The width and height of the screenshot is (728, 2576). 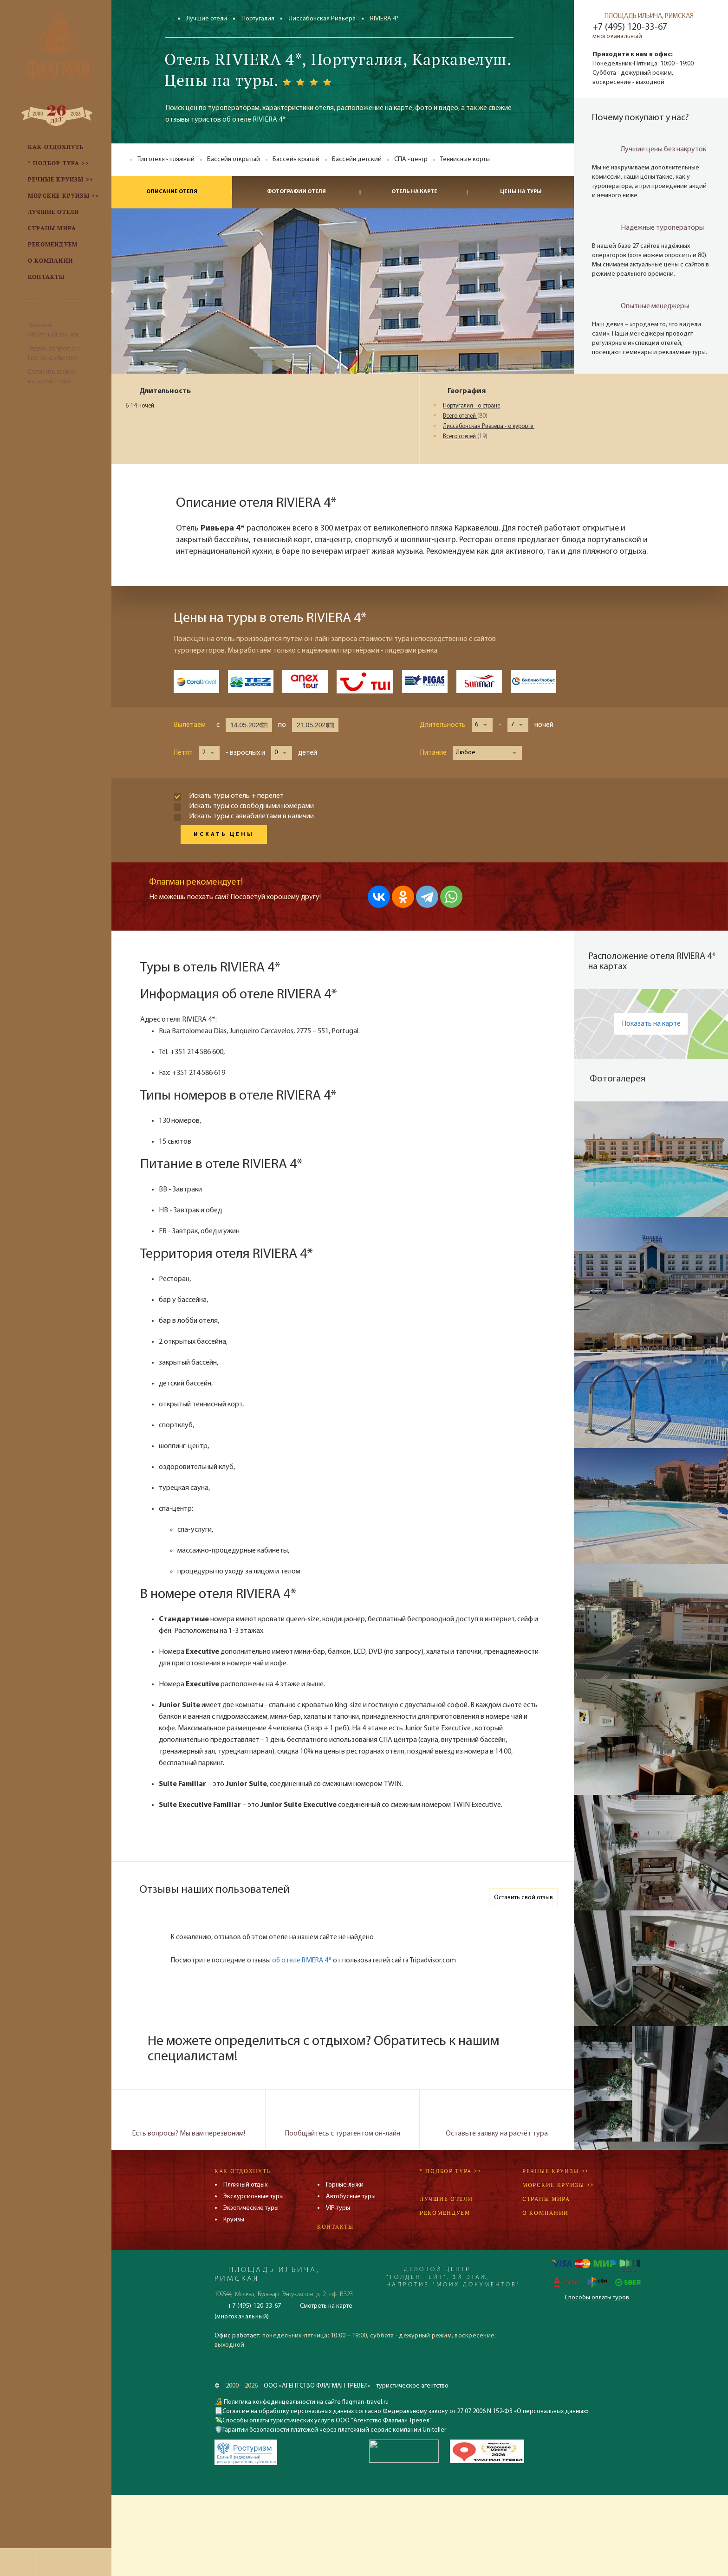 What do you see at coordinates (327, 2420) in the screenshot?
I see `Способы оплаты туристических услуг в ООО "Агентство Флагман Тревел"` at bounding box center [327, 2420].